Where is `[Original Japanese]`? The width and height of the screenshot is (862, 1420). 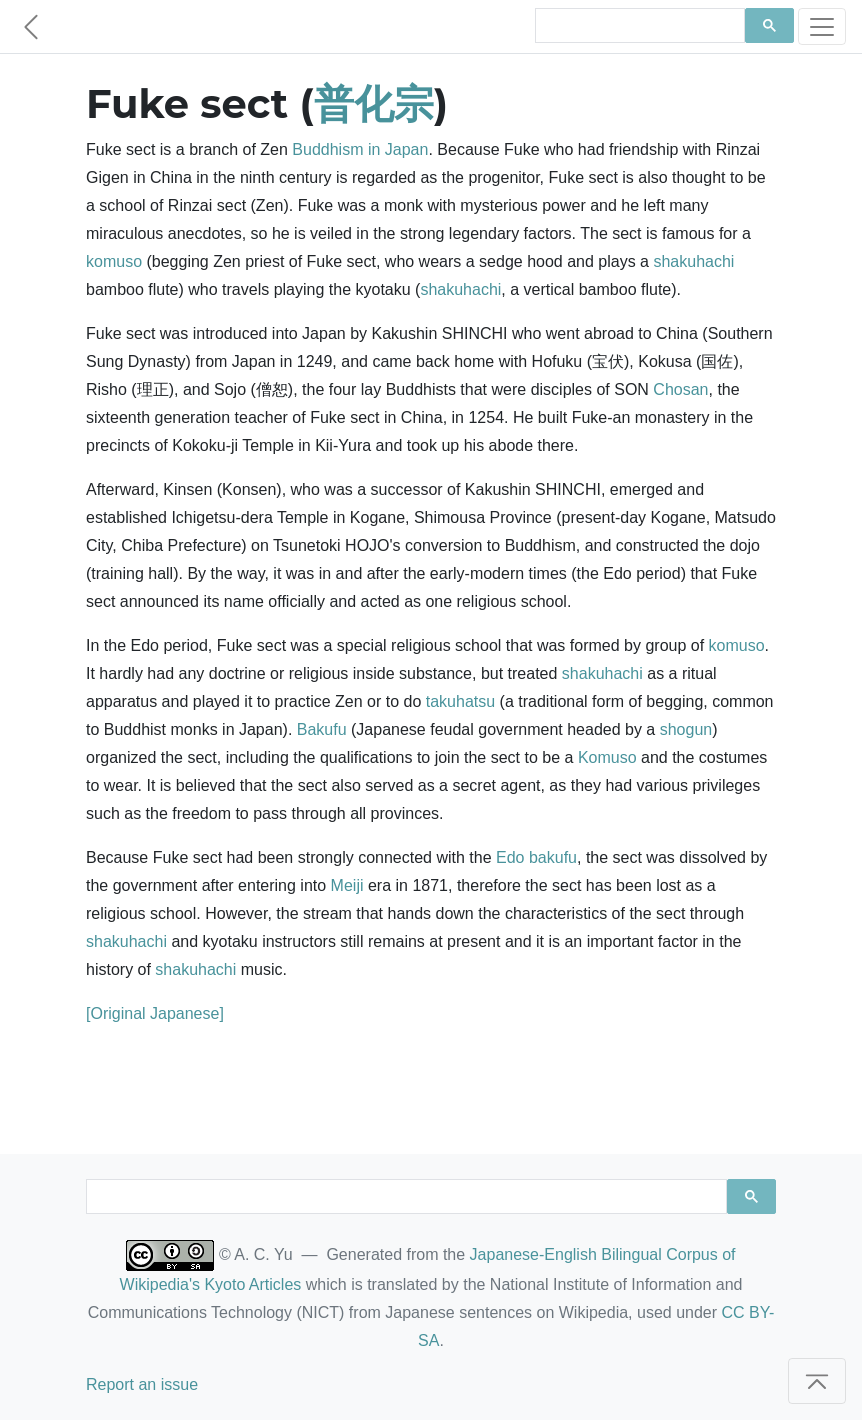
[Original Japanese] is located at coordinates (155, 1013).